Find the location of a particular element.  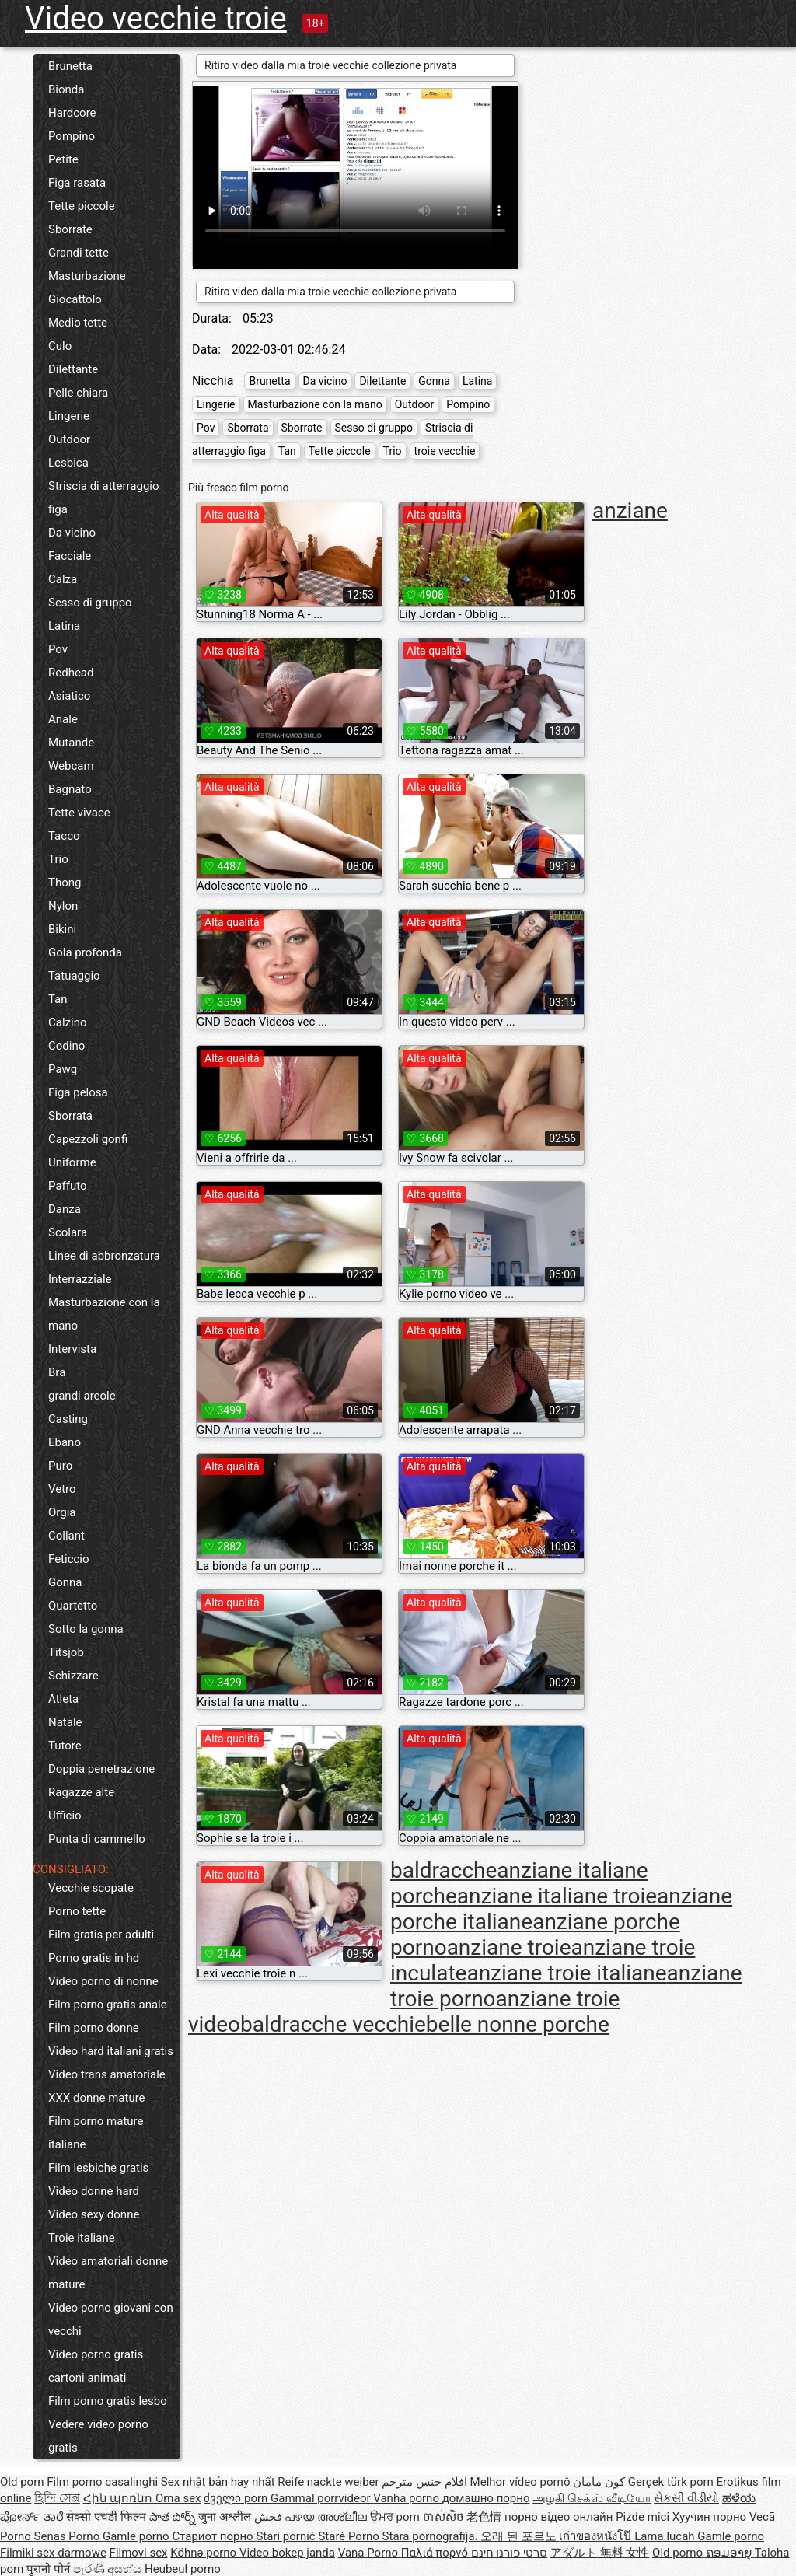

Lesbica is located at coordinates (68, 463).